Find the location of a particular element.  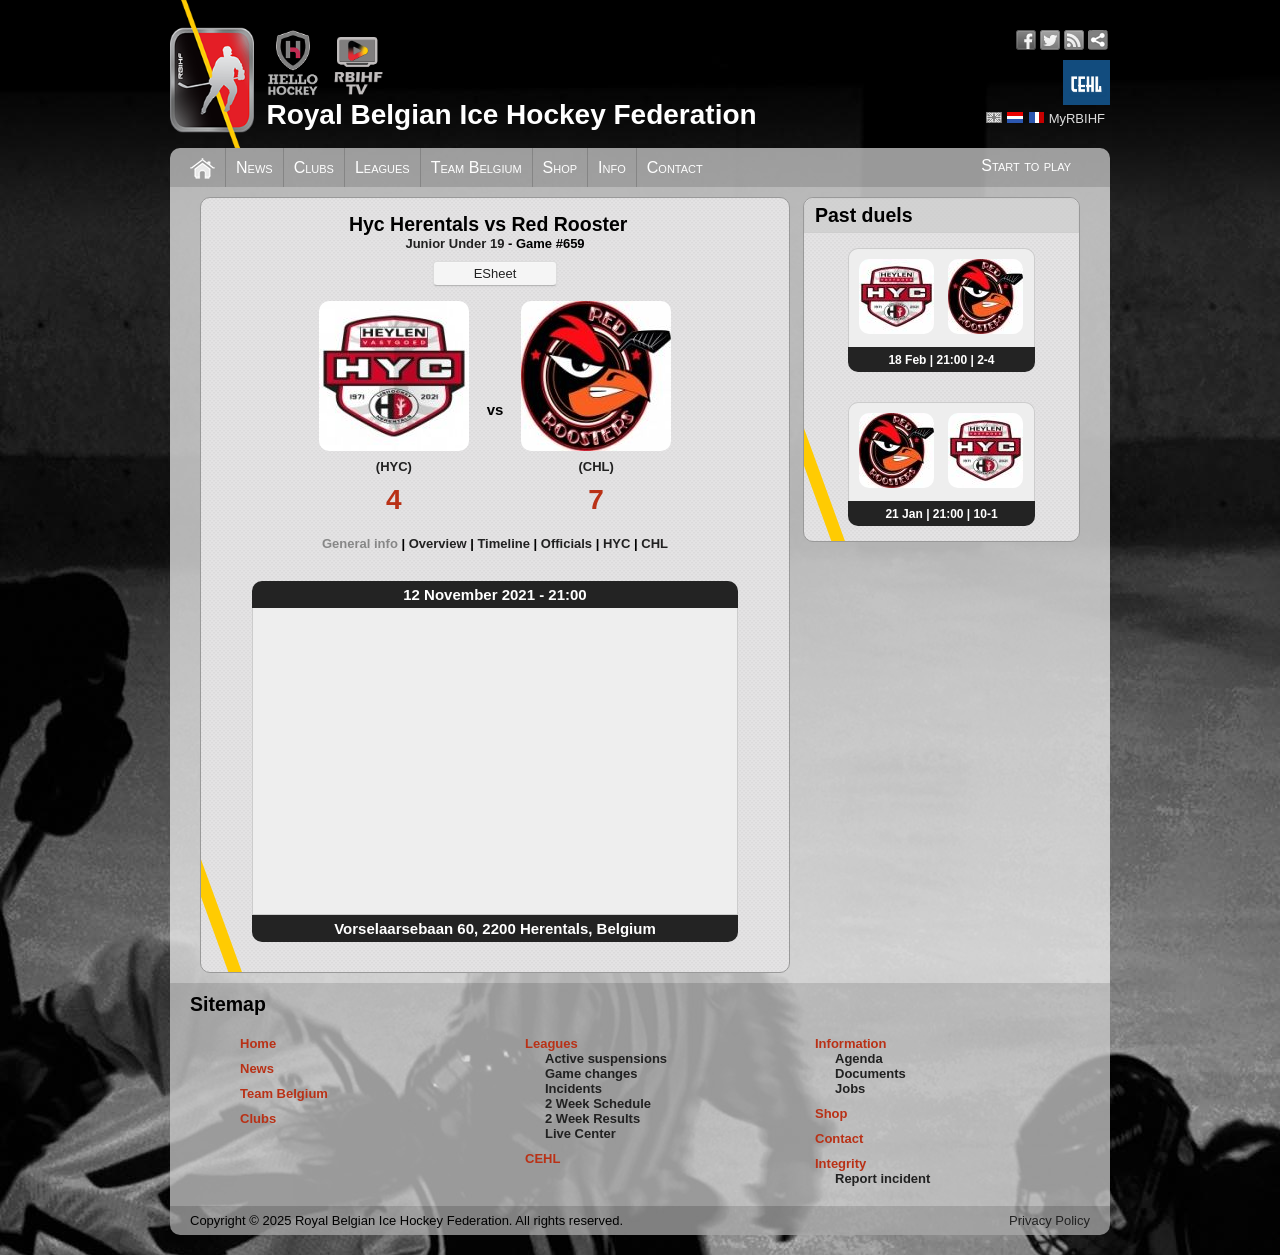

Live Center is located at coordinates (580, 1133).